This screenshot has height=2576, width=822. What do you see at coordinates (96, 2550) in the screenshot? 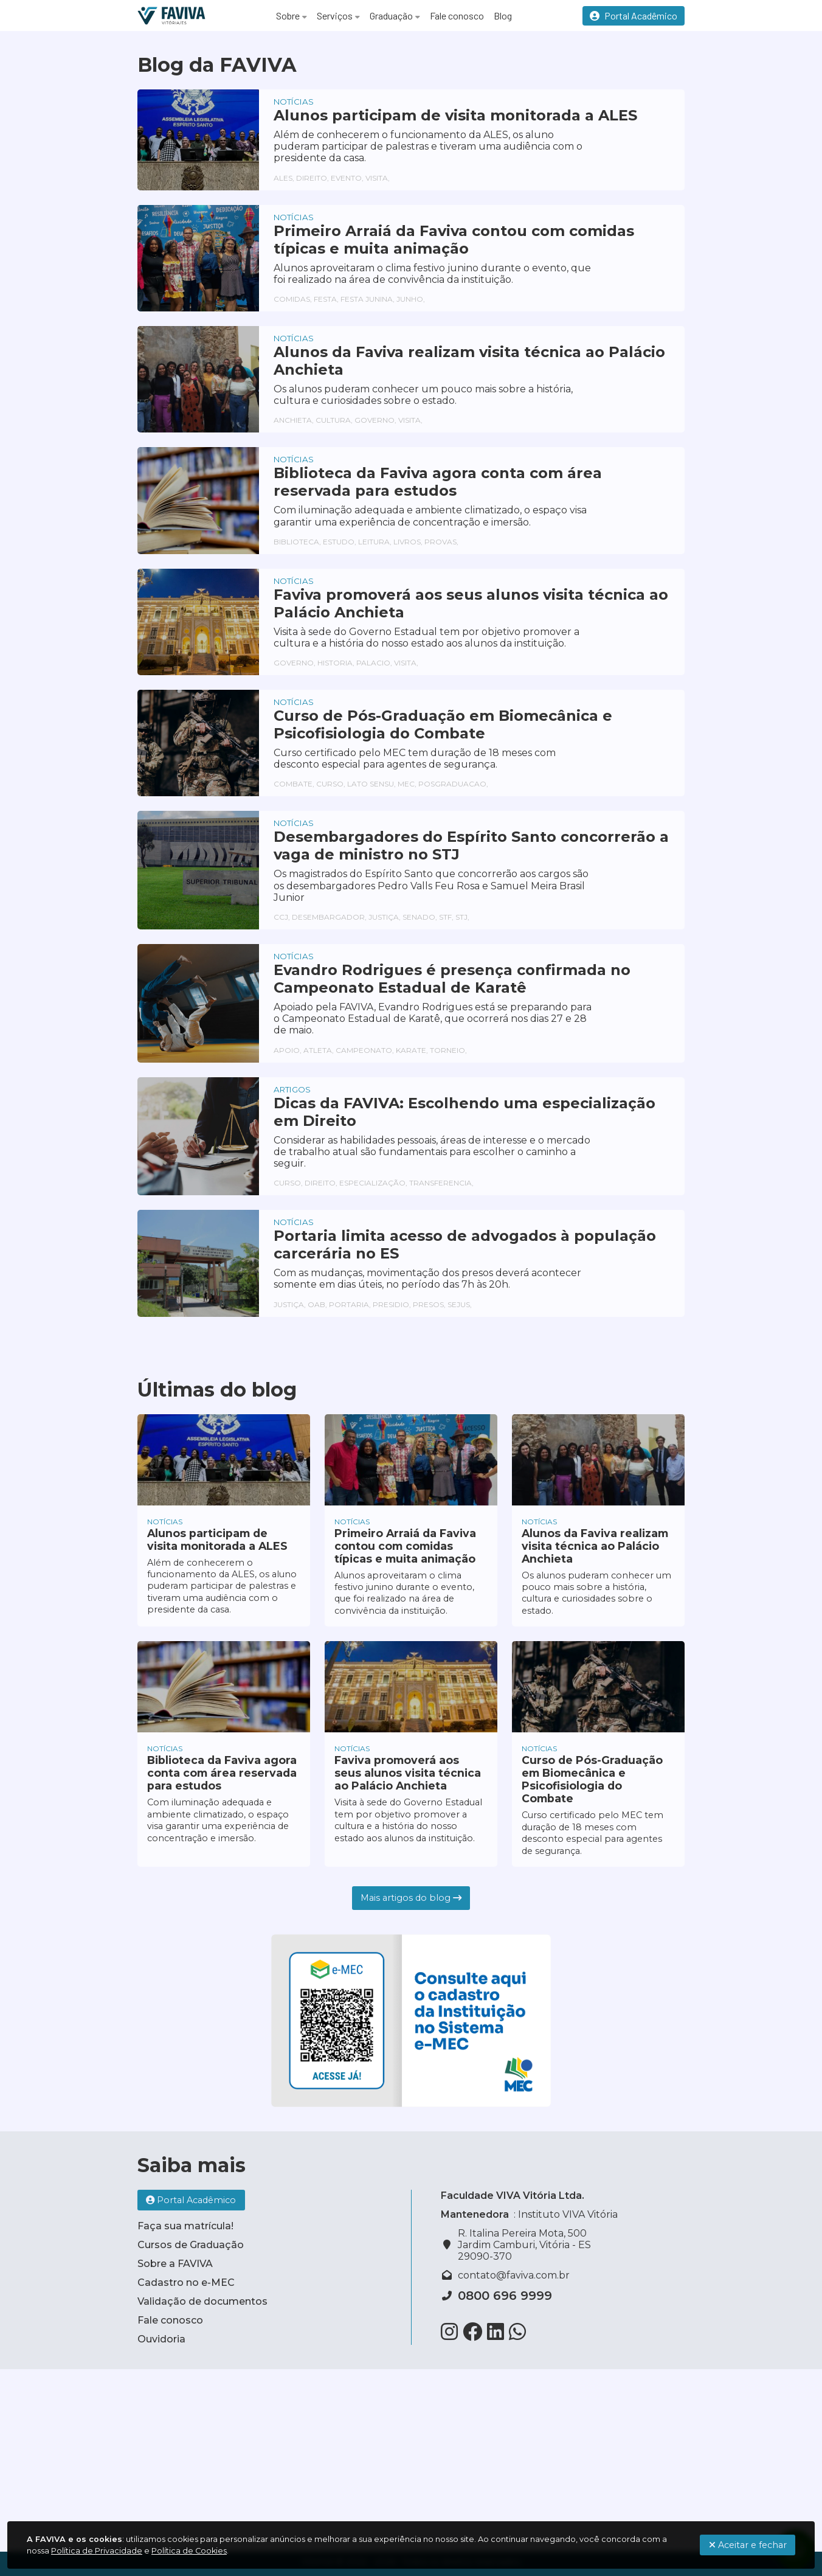
I see `Política de Privacidade` at bounding box center [96, 2550].